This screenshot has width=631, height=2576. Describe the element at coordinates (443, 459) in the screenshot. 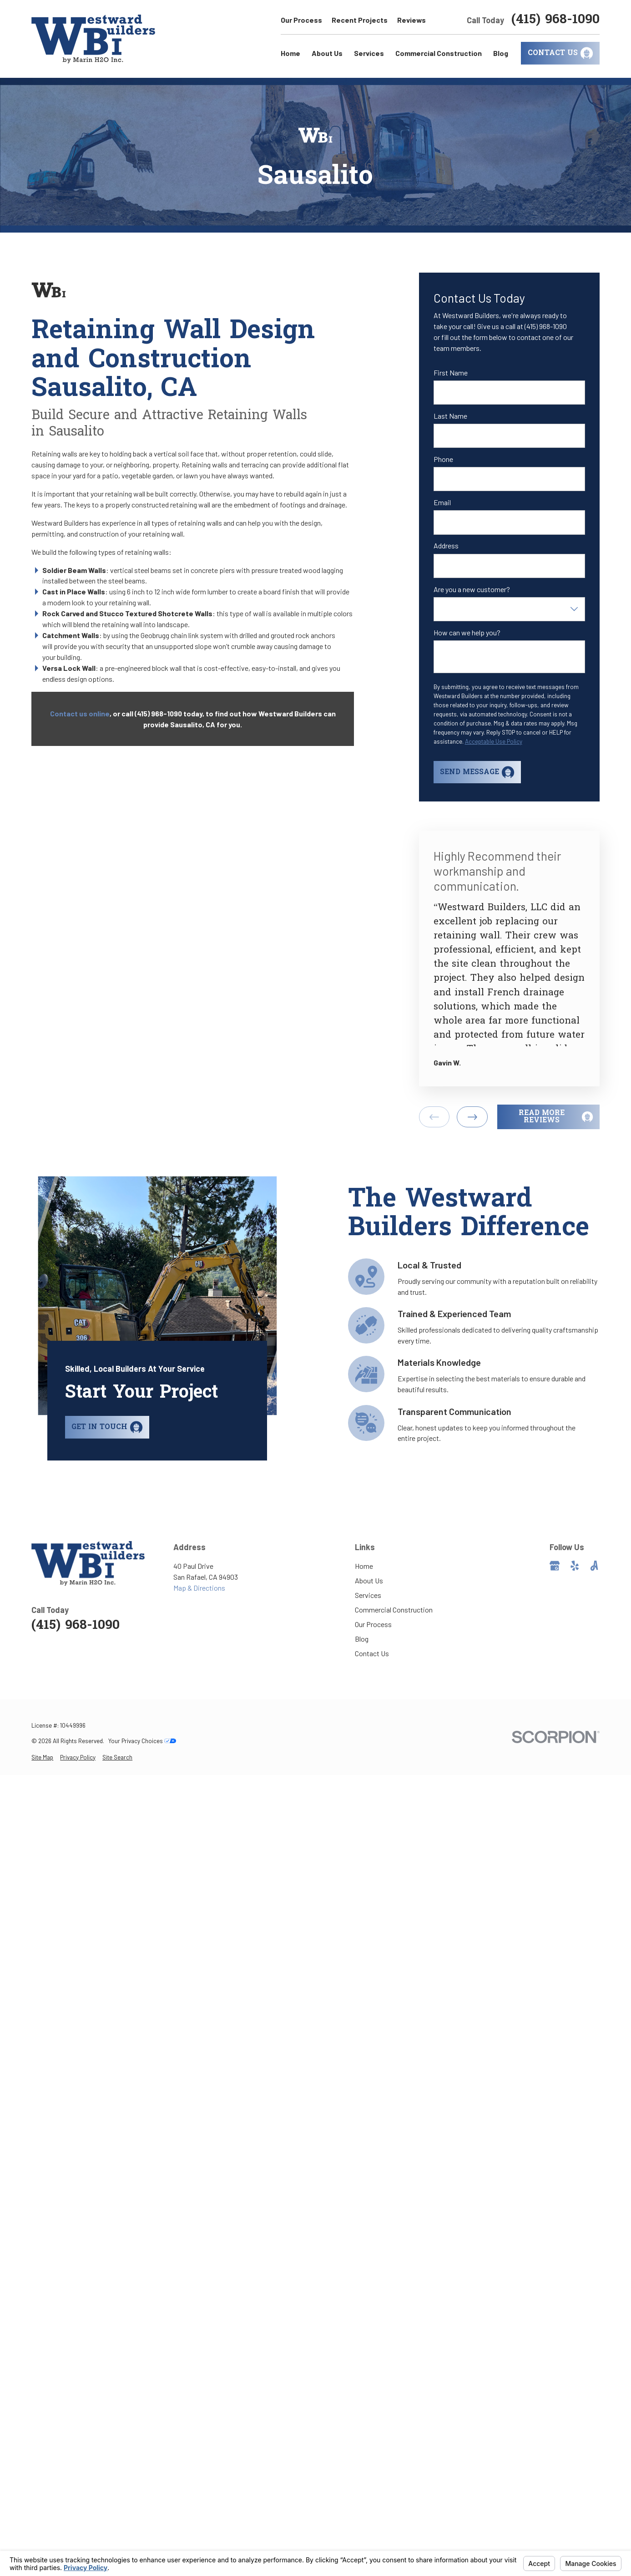

I see `Phone` at that location.